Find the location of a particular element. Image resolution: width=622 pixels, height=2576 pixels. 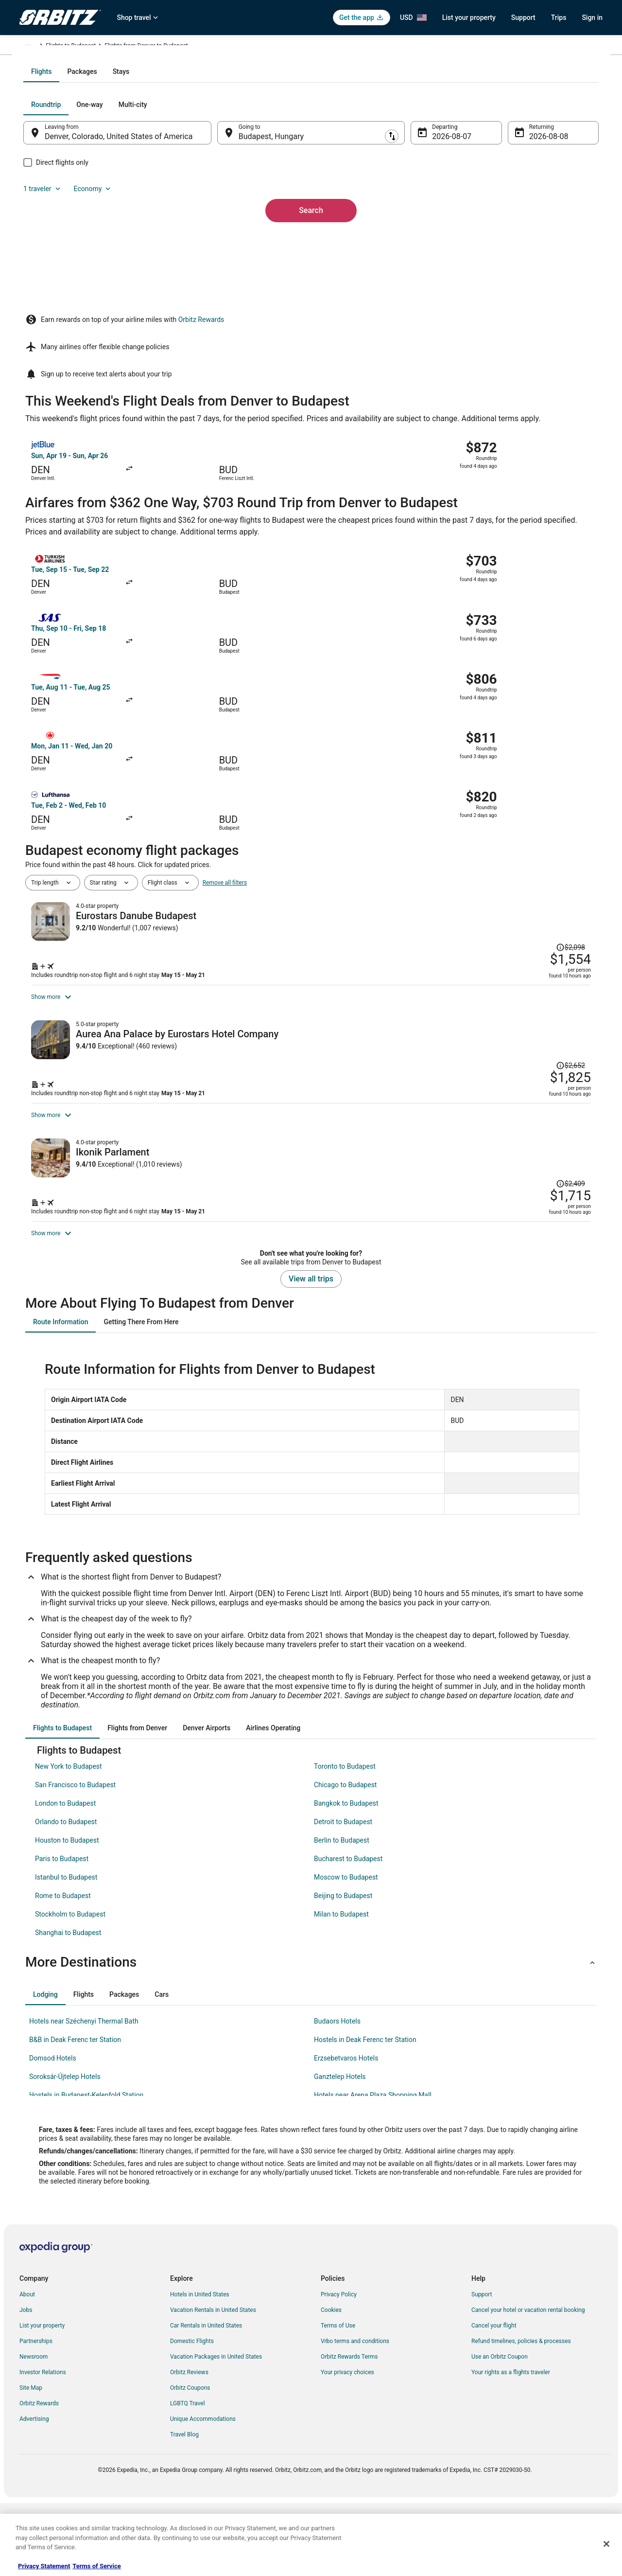

Domsod Hotels [link] is located at coordinates (52, 2132).